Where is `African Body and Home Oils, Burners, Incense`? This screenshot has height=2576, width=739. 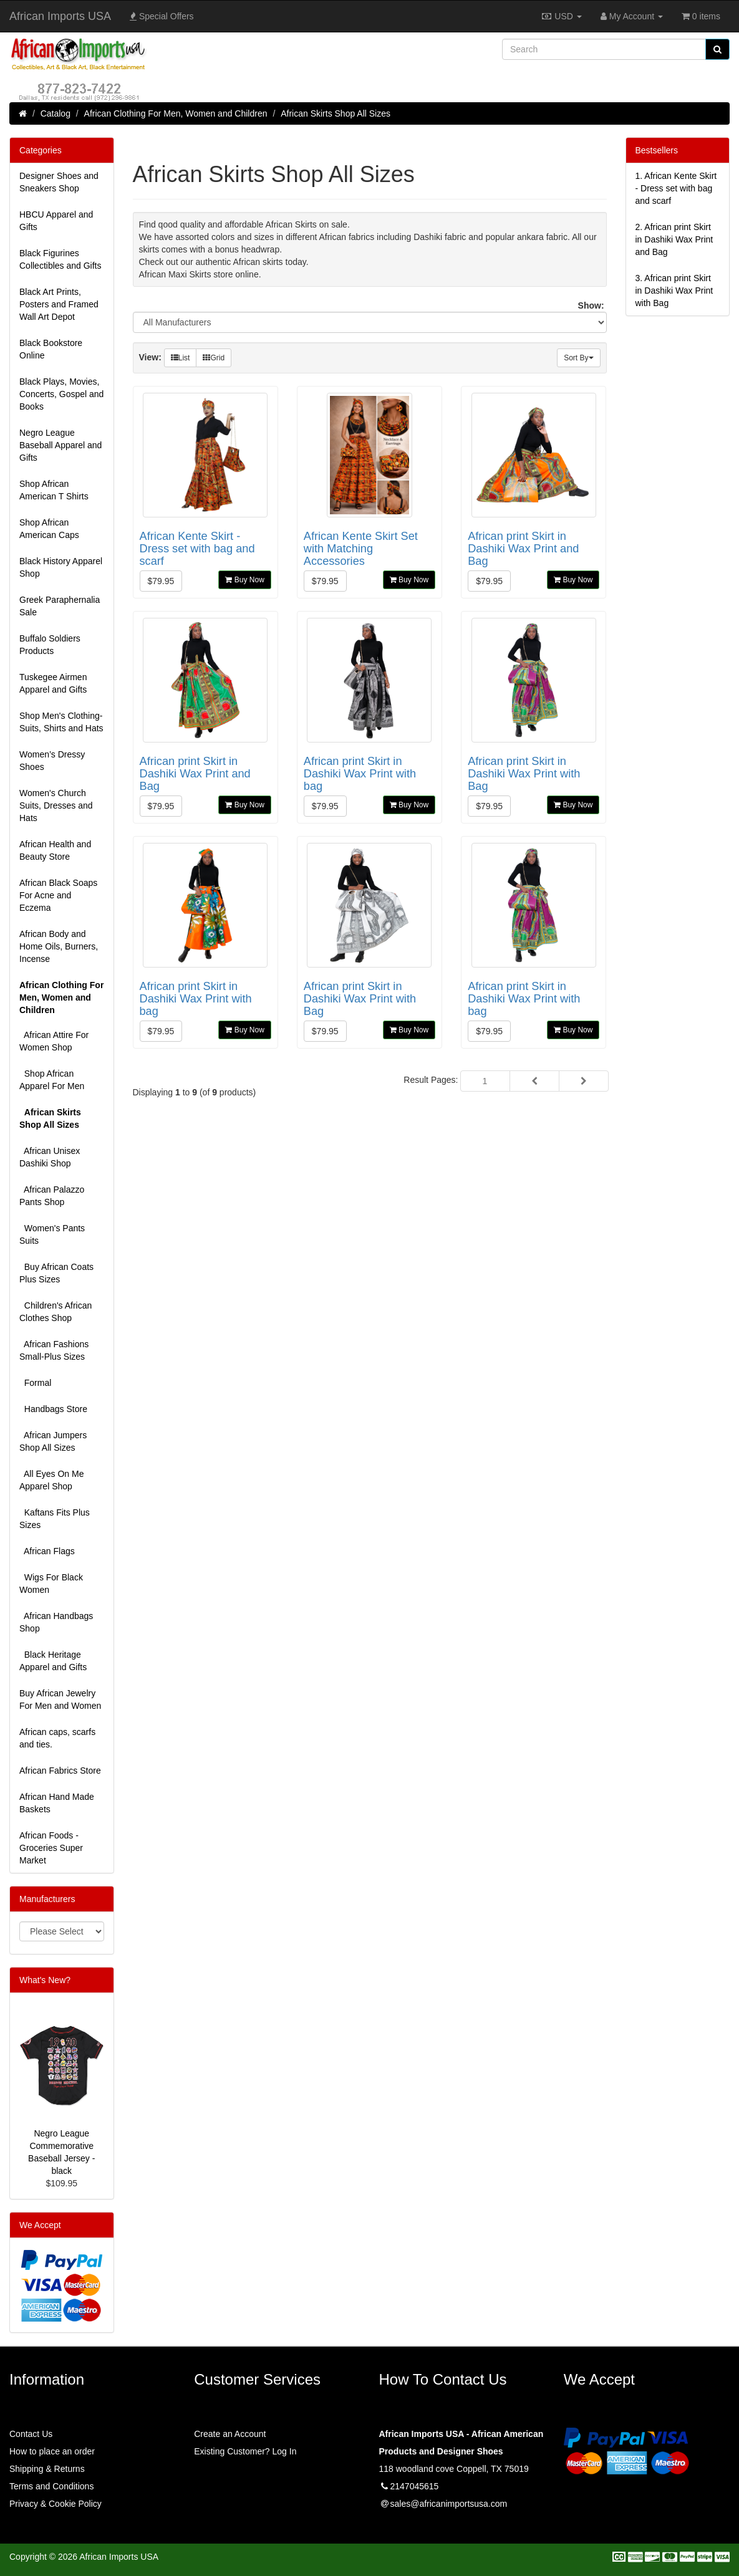
African Body and Home Oils, Burners, Incense is located at coordinates (58, 946).